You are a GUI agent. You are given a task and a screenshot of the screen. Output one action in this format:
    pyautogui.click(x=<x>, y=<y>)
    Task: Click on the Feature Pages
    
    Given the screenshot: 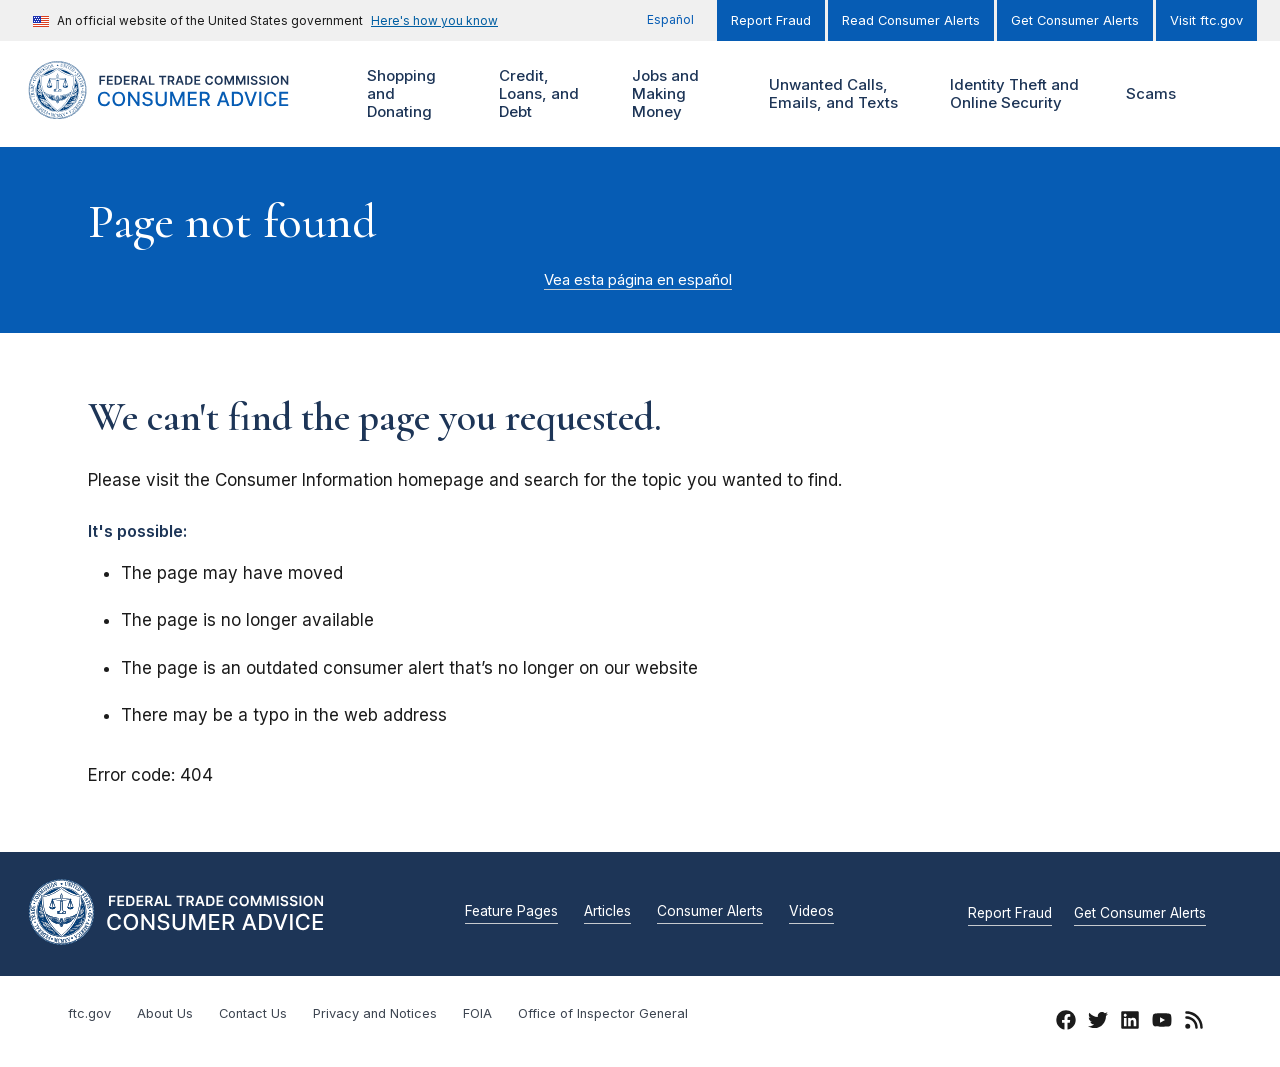 What is the action you would take?
    pyautogui.click(x=511, y=912)
    